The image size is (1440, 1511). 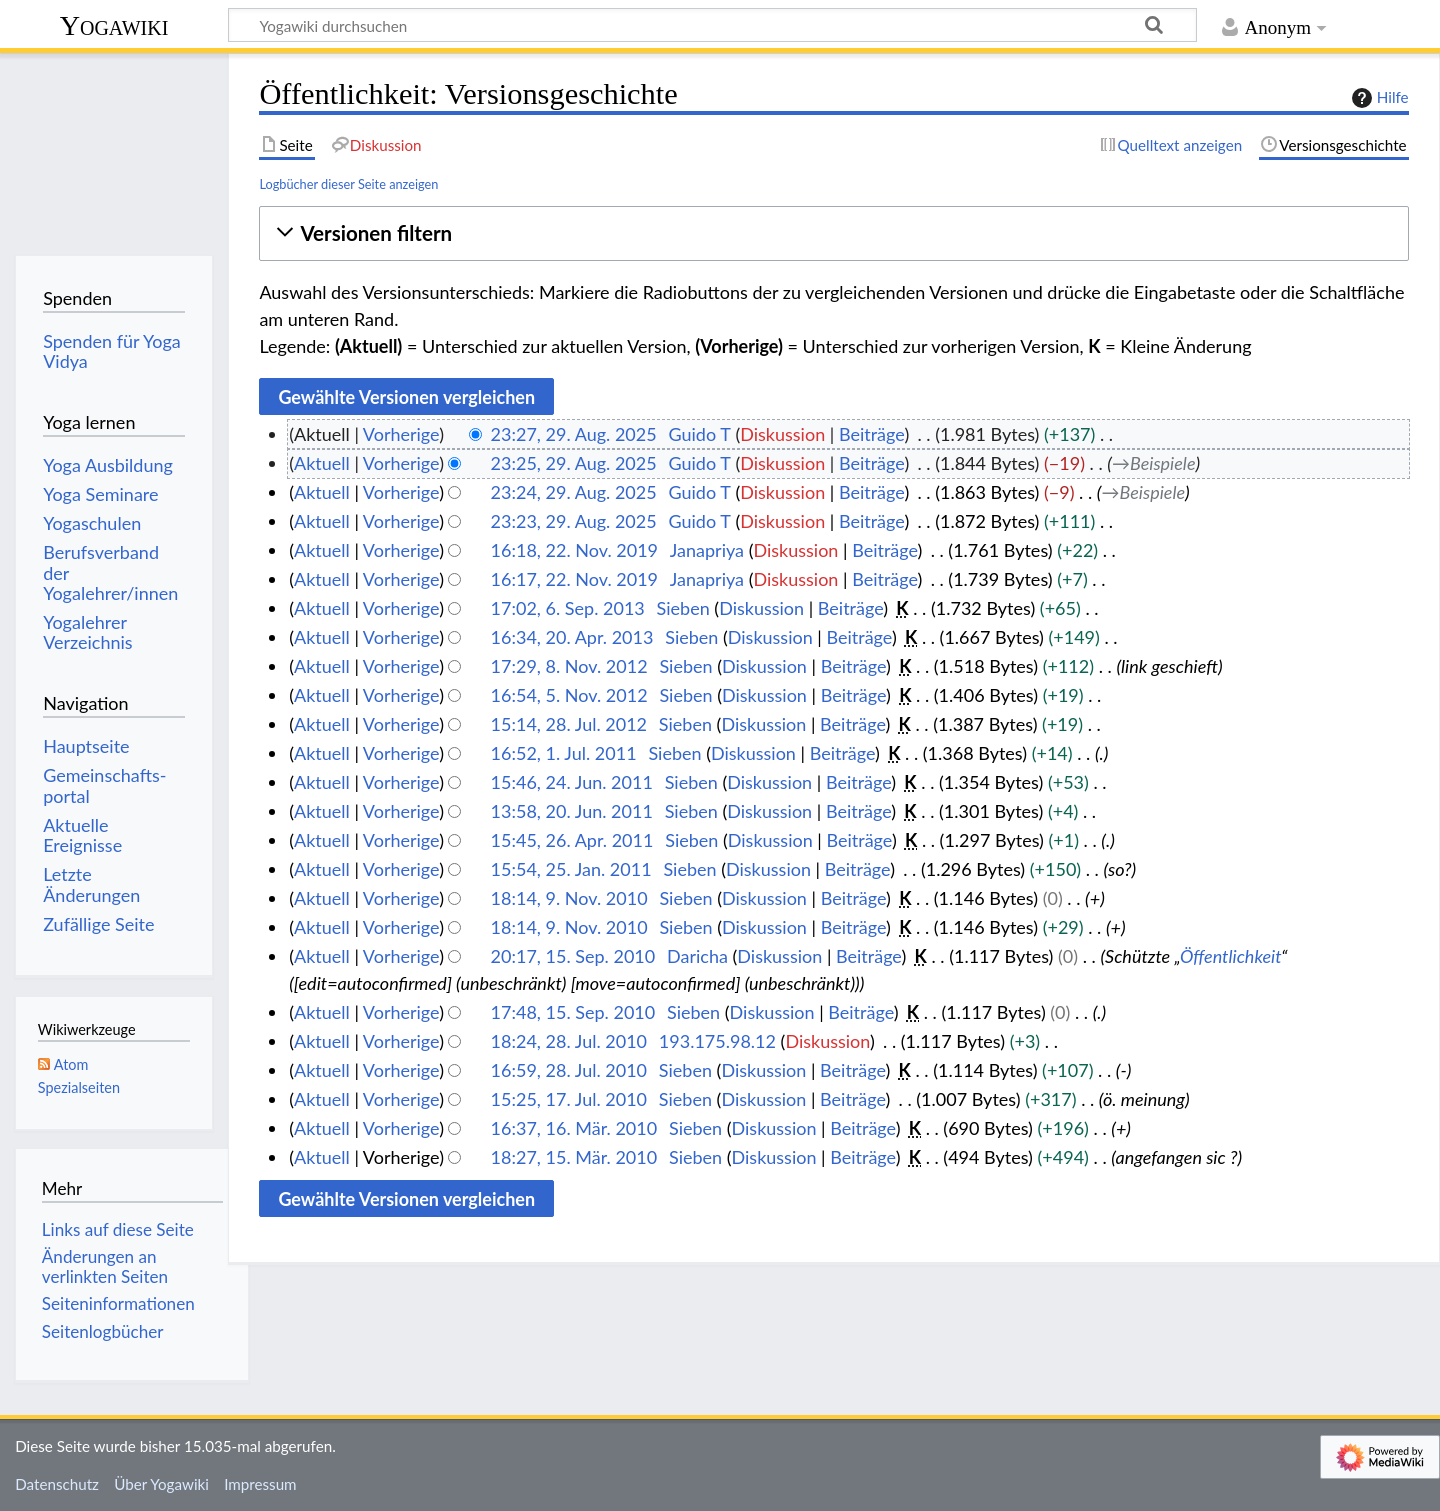 I want to click on 20:17, 15. Sep. 2010, so click(x=573, y=956).